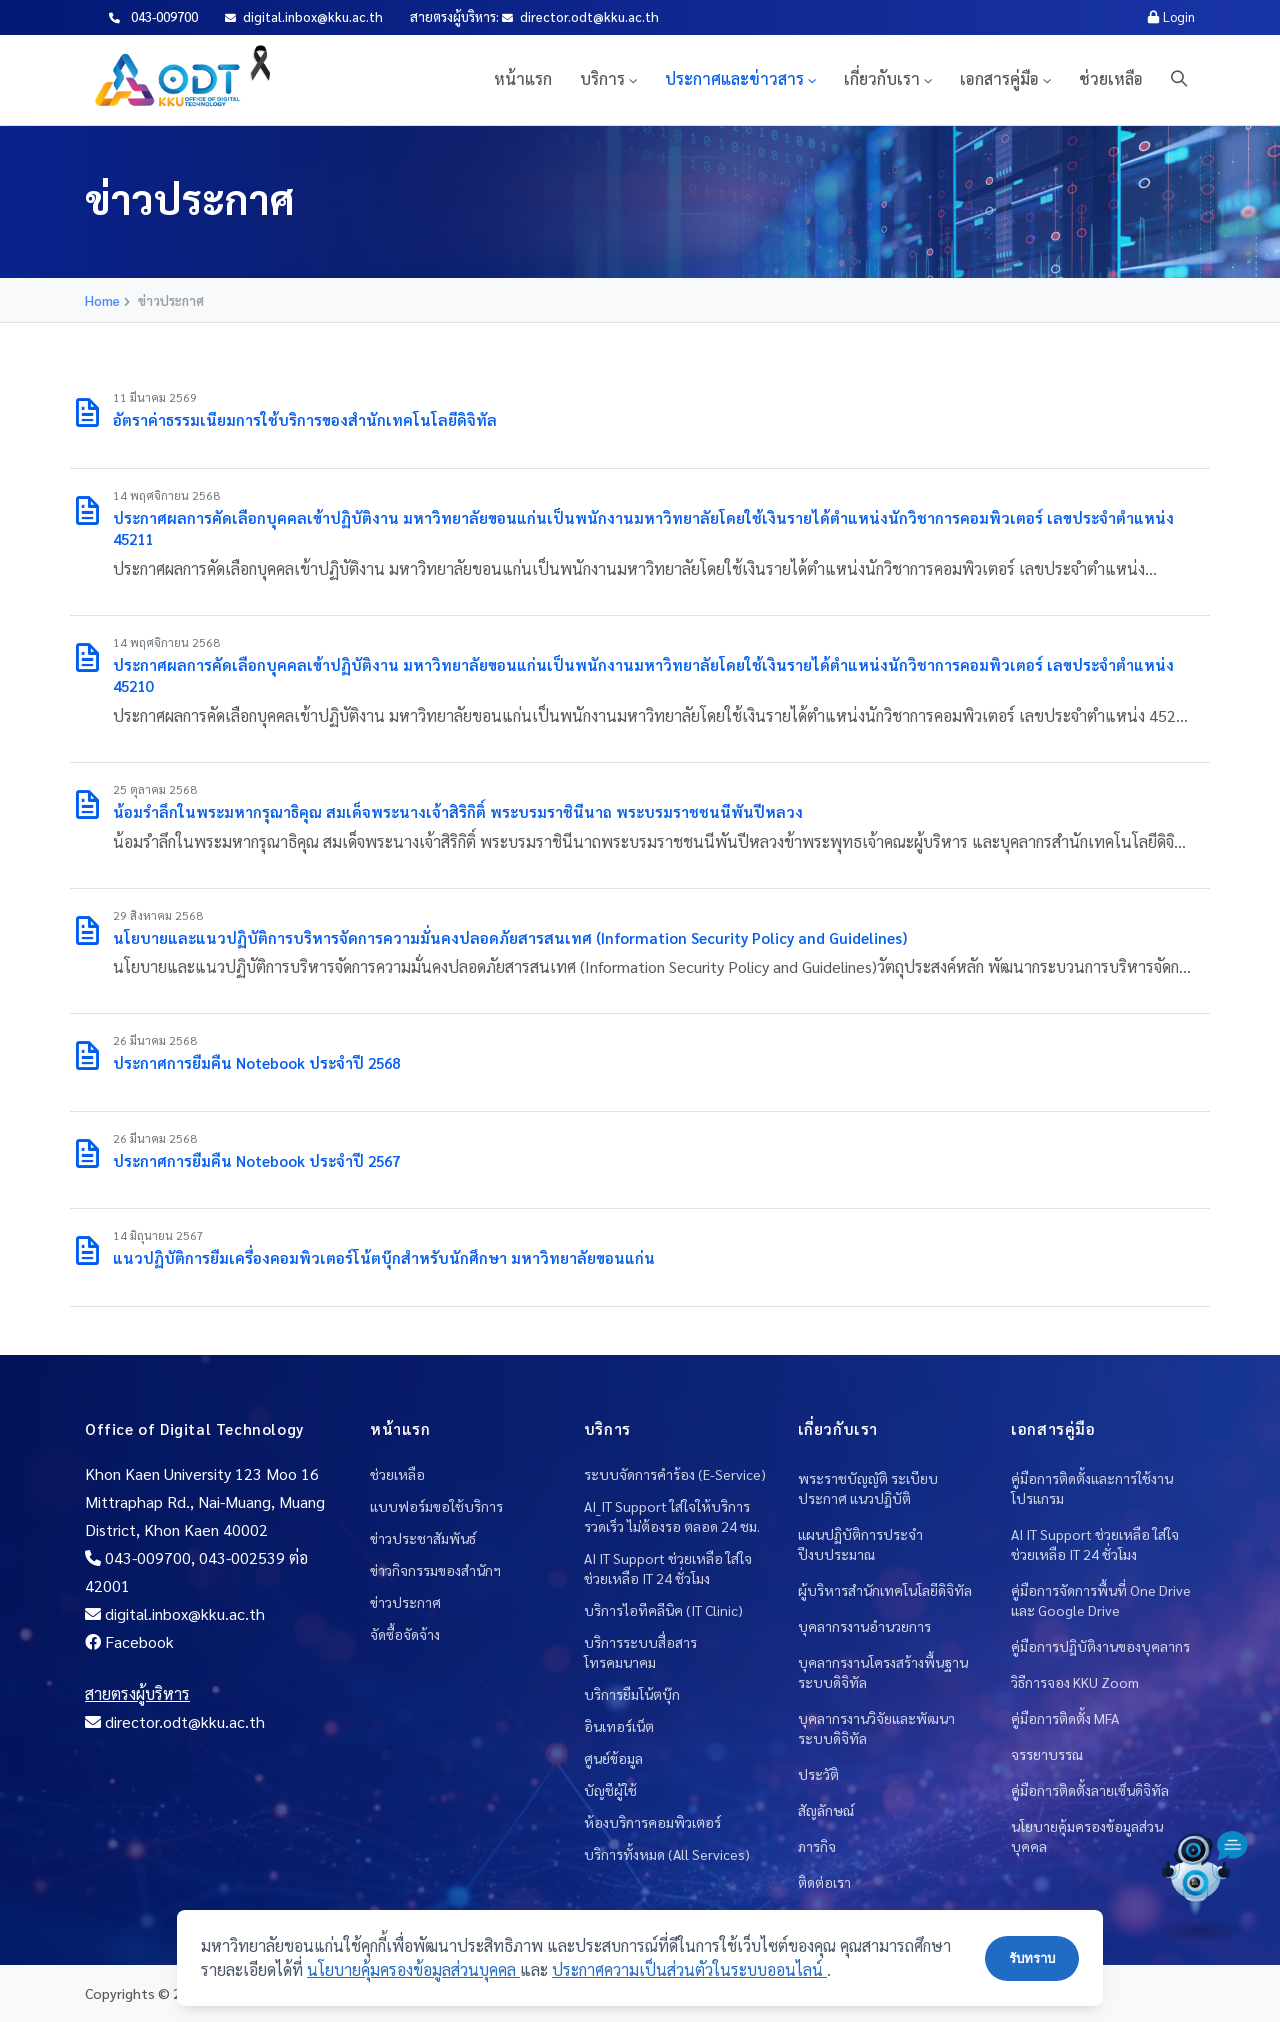  I want to click on หน้าแรก, so click(523, 78).